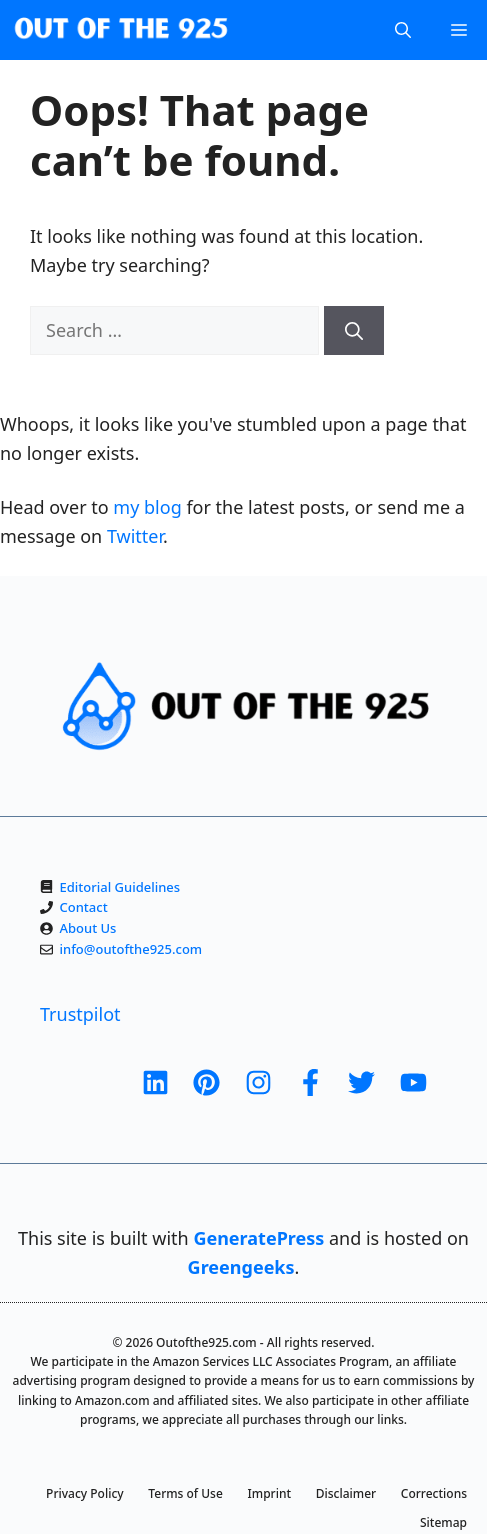 This screenshot has height=1534, width=487. What do you see at coordinates (185, 1493) in the screenshot?
I see `Terms of Use` at bounding box center [185, 1493].